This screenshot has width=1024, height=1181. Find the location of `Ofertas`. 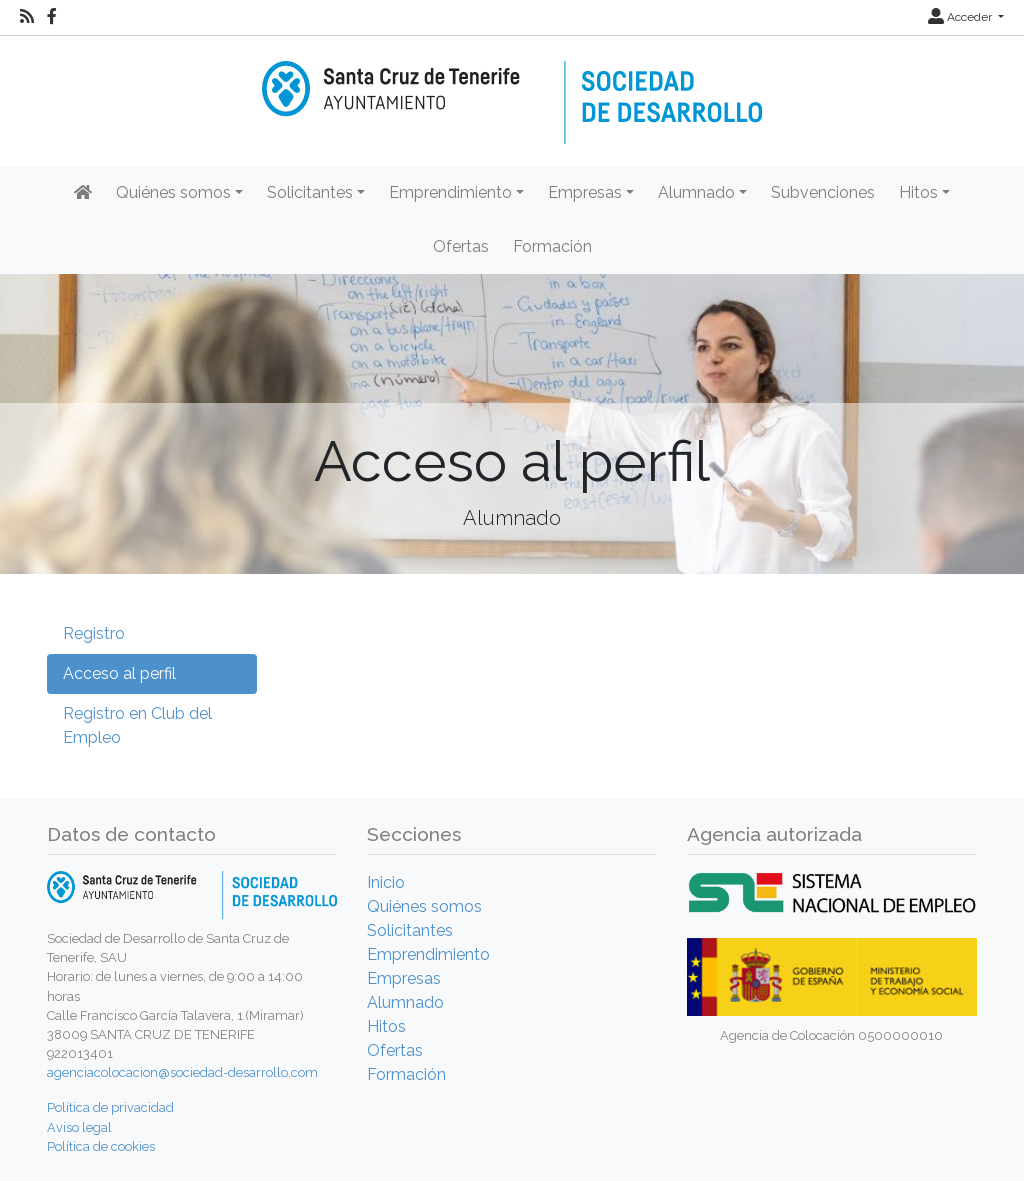

Ofertas is located at coordinates (461, 246).